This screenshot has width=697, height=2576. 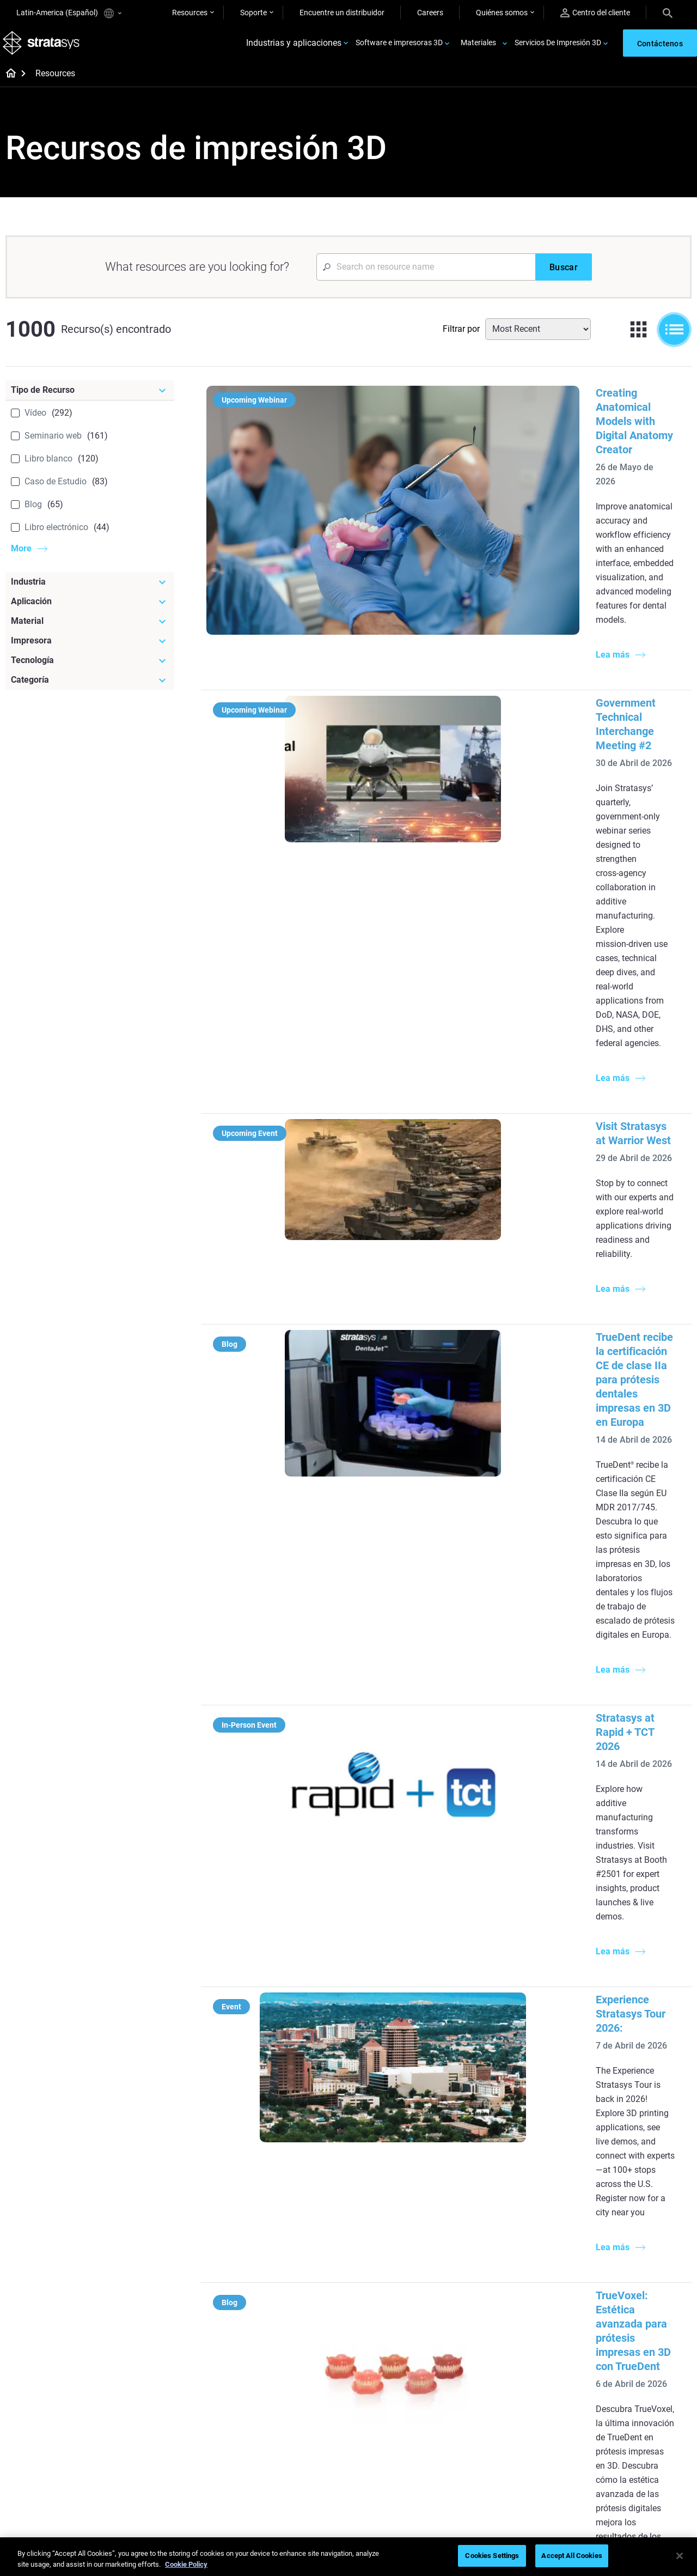 I want to click on Guía de diseño de tecnología SAF, so click(x=297, y=2283).